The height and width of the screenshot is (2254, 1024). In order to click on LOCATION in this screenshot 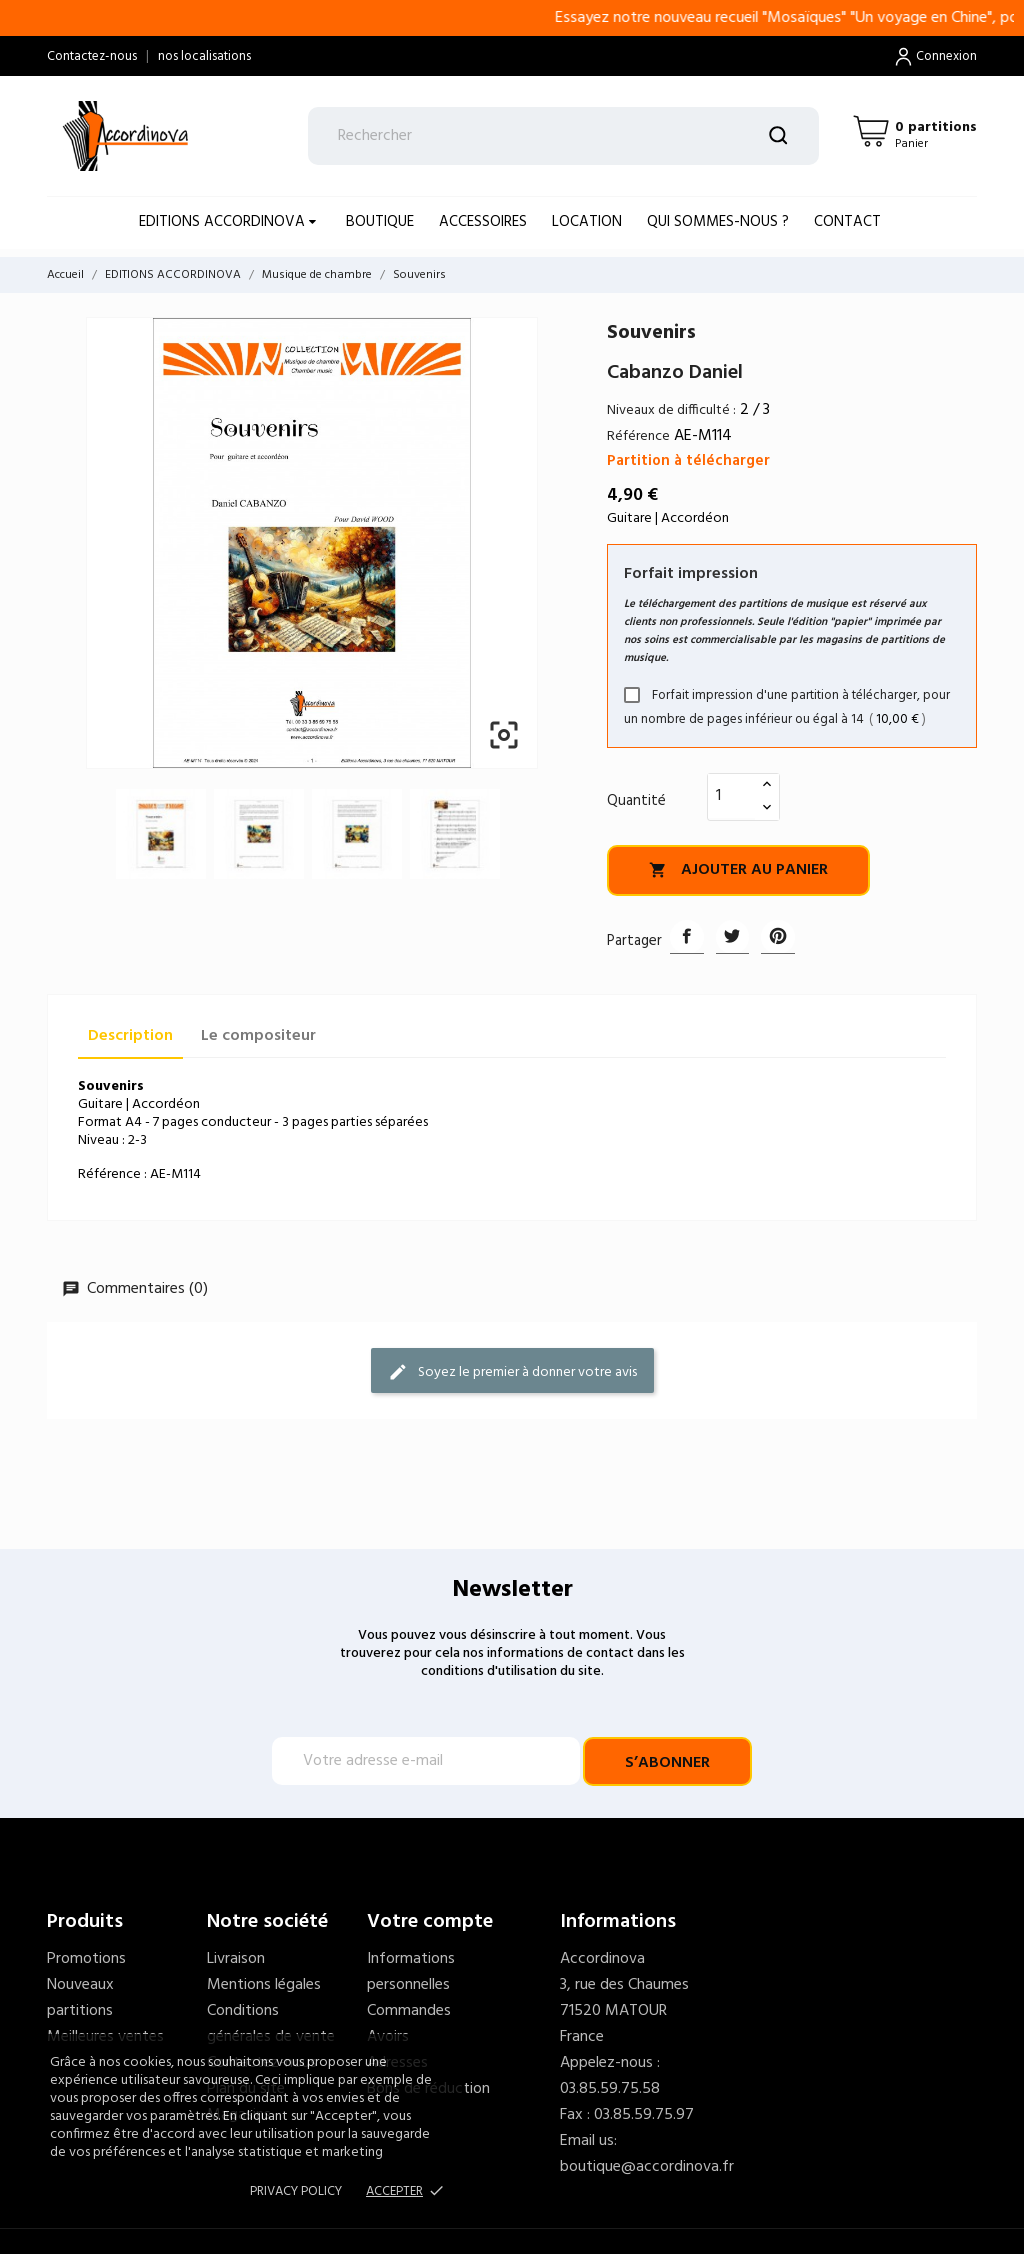, I will do `click(587, 222)`.